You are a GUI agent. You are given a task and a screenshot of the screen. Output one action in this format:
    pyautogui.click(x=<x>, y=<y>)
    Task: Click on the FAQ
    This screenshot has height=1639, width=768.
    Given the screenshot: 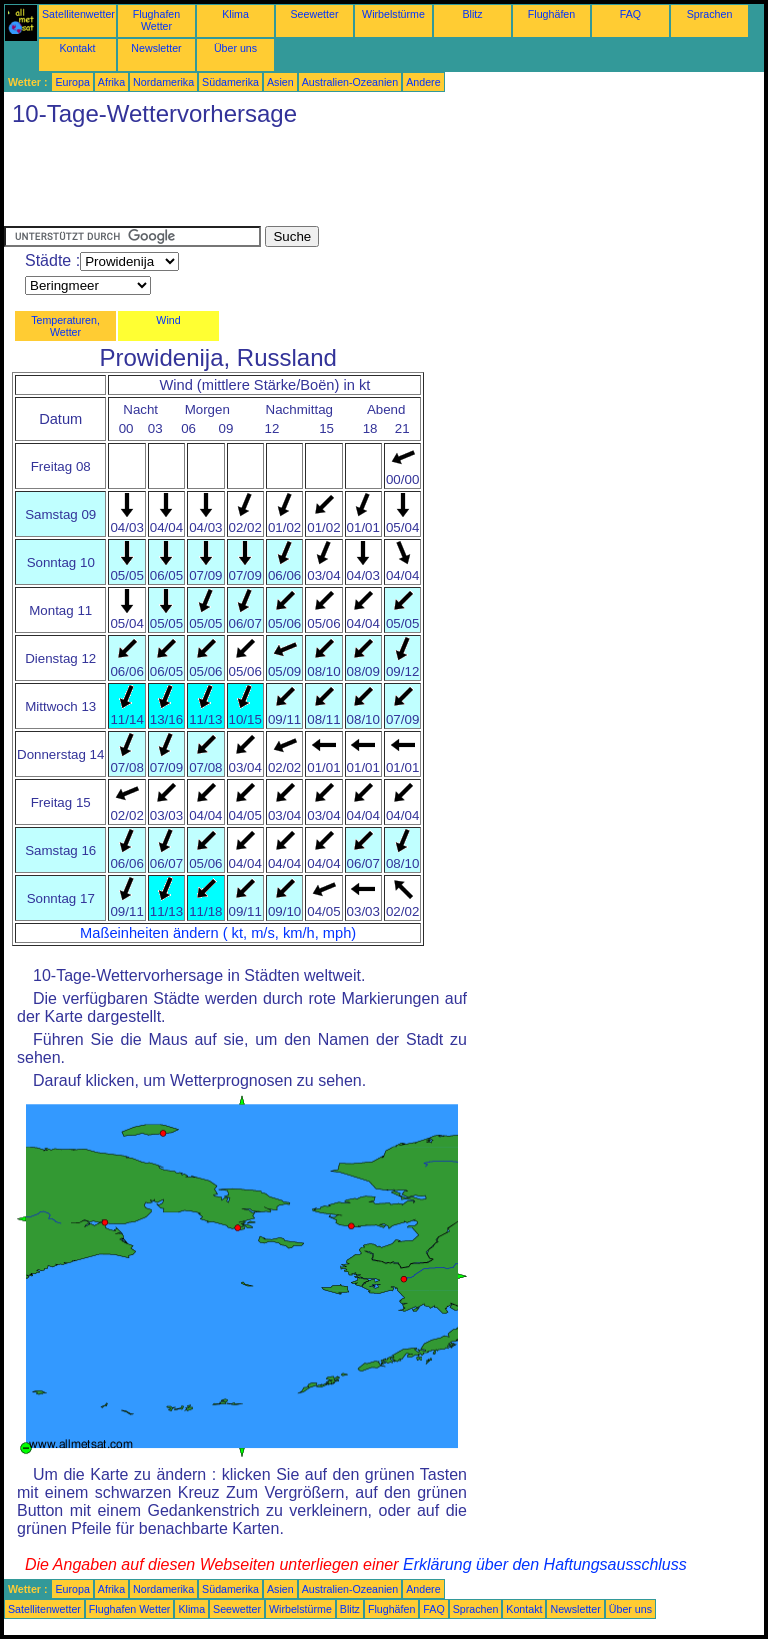 What is the action you would take?
    pyautogui.click(x=630, y=14)
    